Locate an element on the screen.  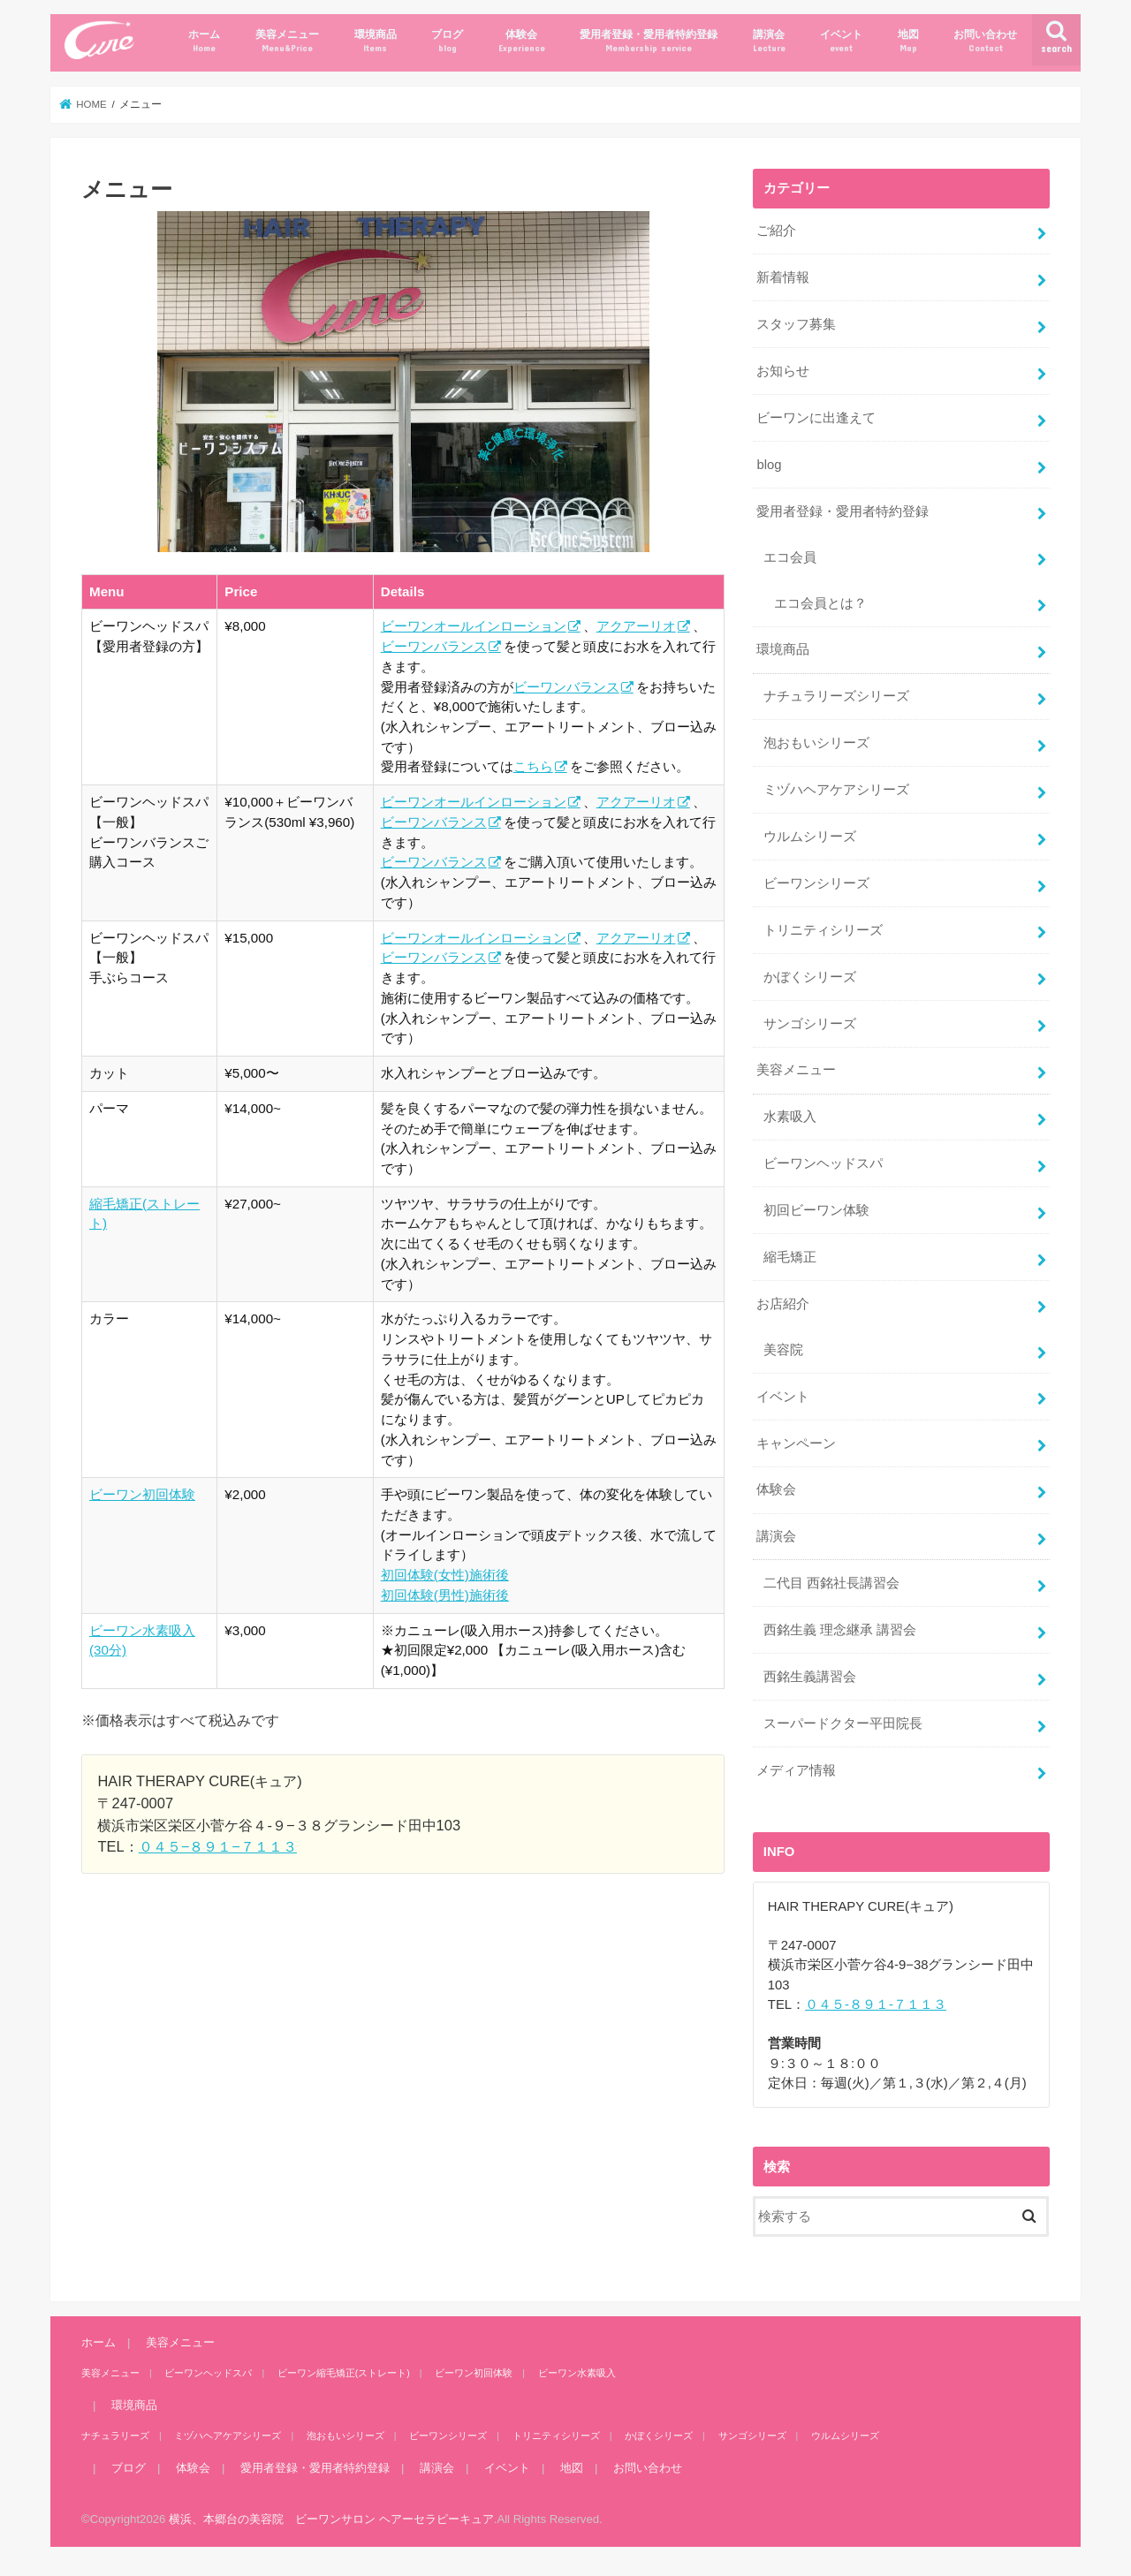
トリニティシリーズ is located at coordinates (823, 930).